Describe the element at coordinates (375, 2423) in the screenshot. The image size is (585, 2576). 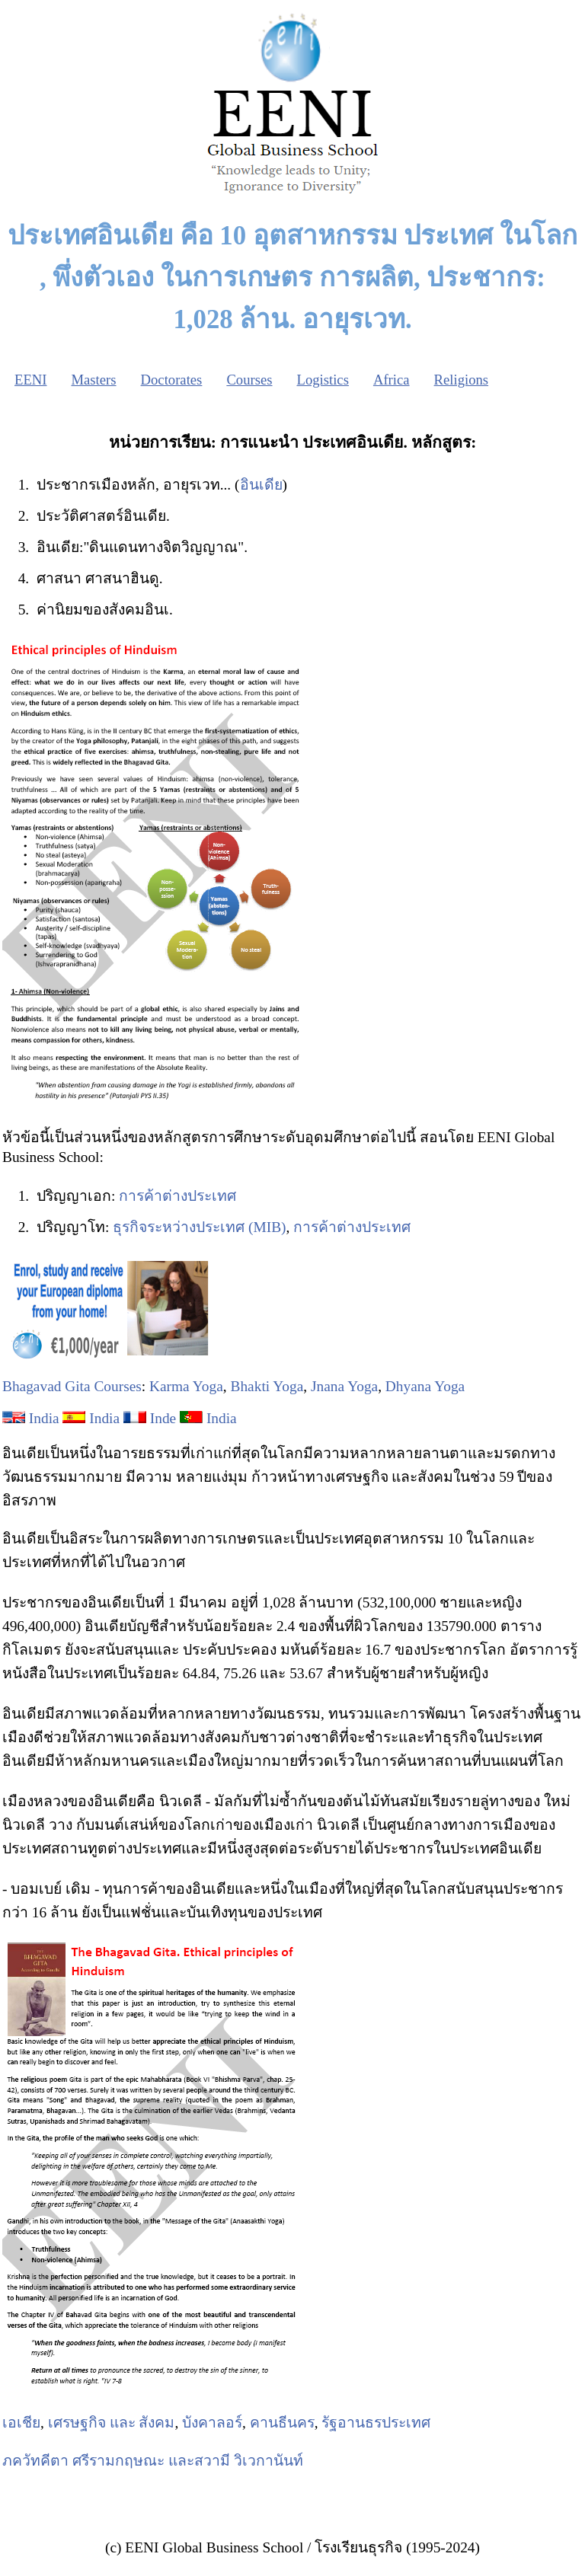
I see `รัฐอานธรประเทศ` at that location.